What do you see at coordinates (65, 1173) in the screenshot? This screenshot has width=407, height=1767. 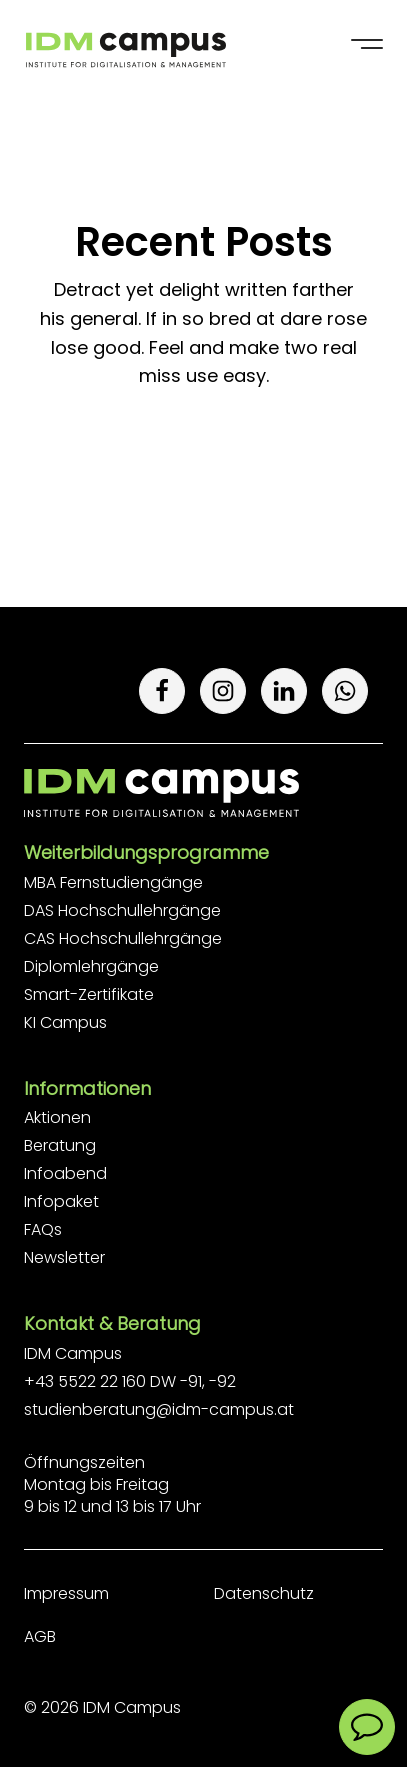 I see `Infoabend` at bounding box center [65, 1173].